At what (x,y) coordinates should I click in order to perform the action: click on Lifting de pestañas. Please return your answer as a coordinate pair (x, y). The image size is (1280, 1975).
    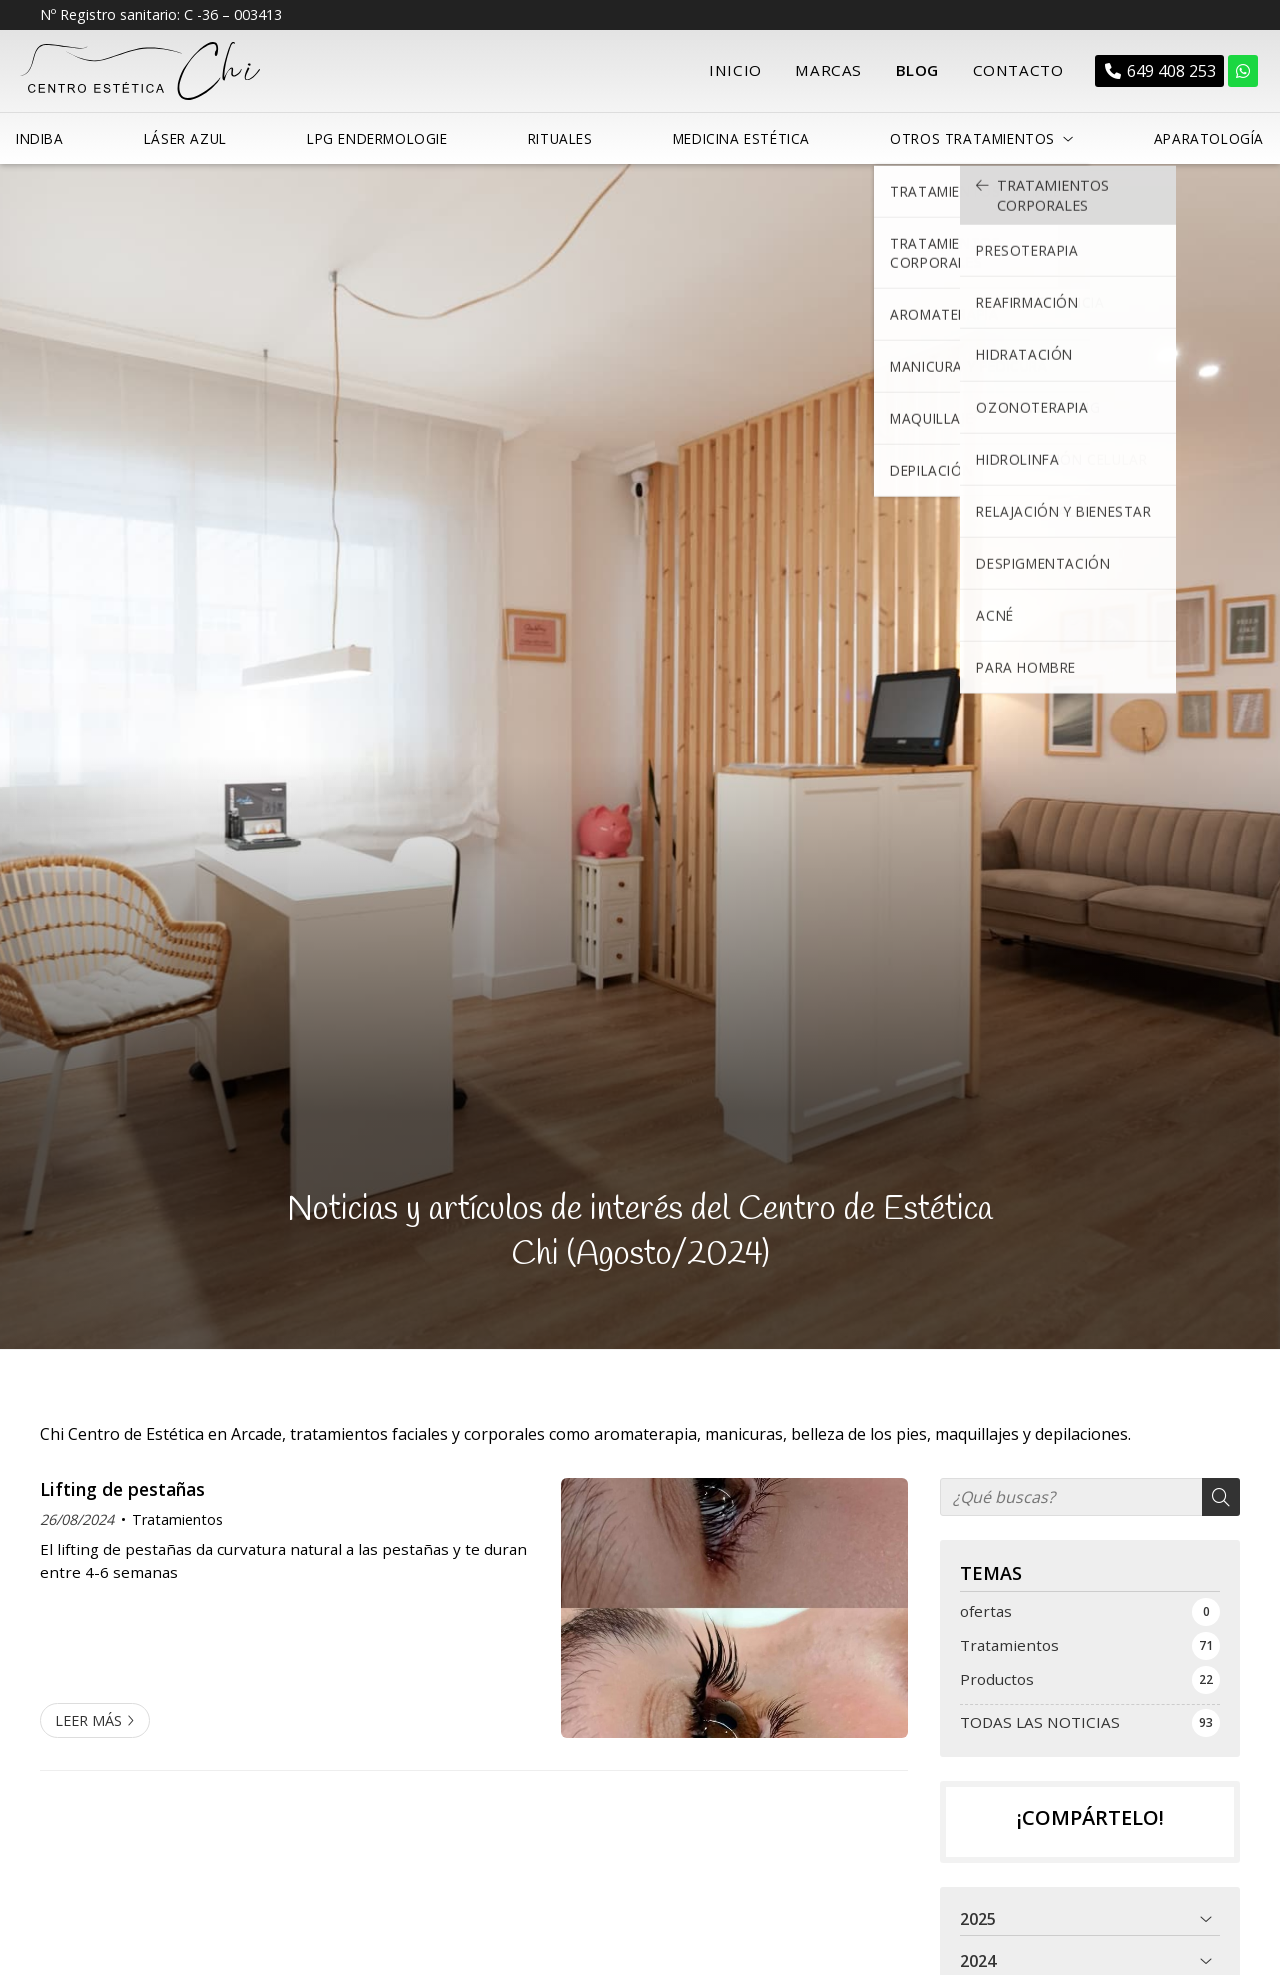
    Looking at the image, I should click on (122, 1484).